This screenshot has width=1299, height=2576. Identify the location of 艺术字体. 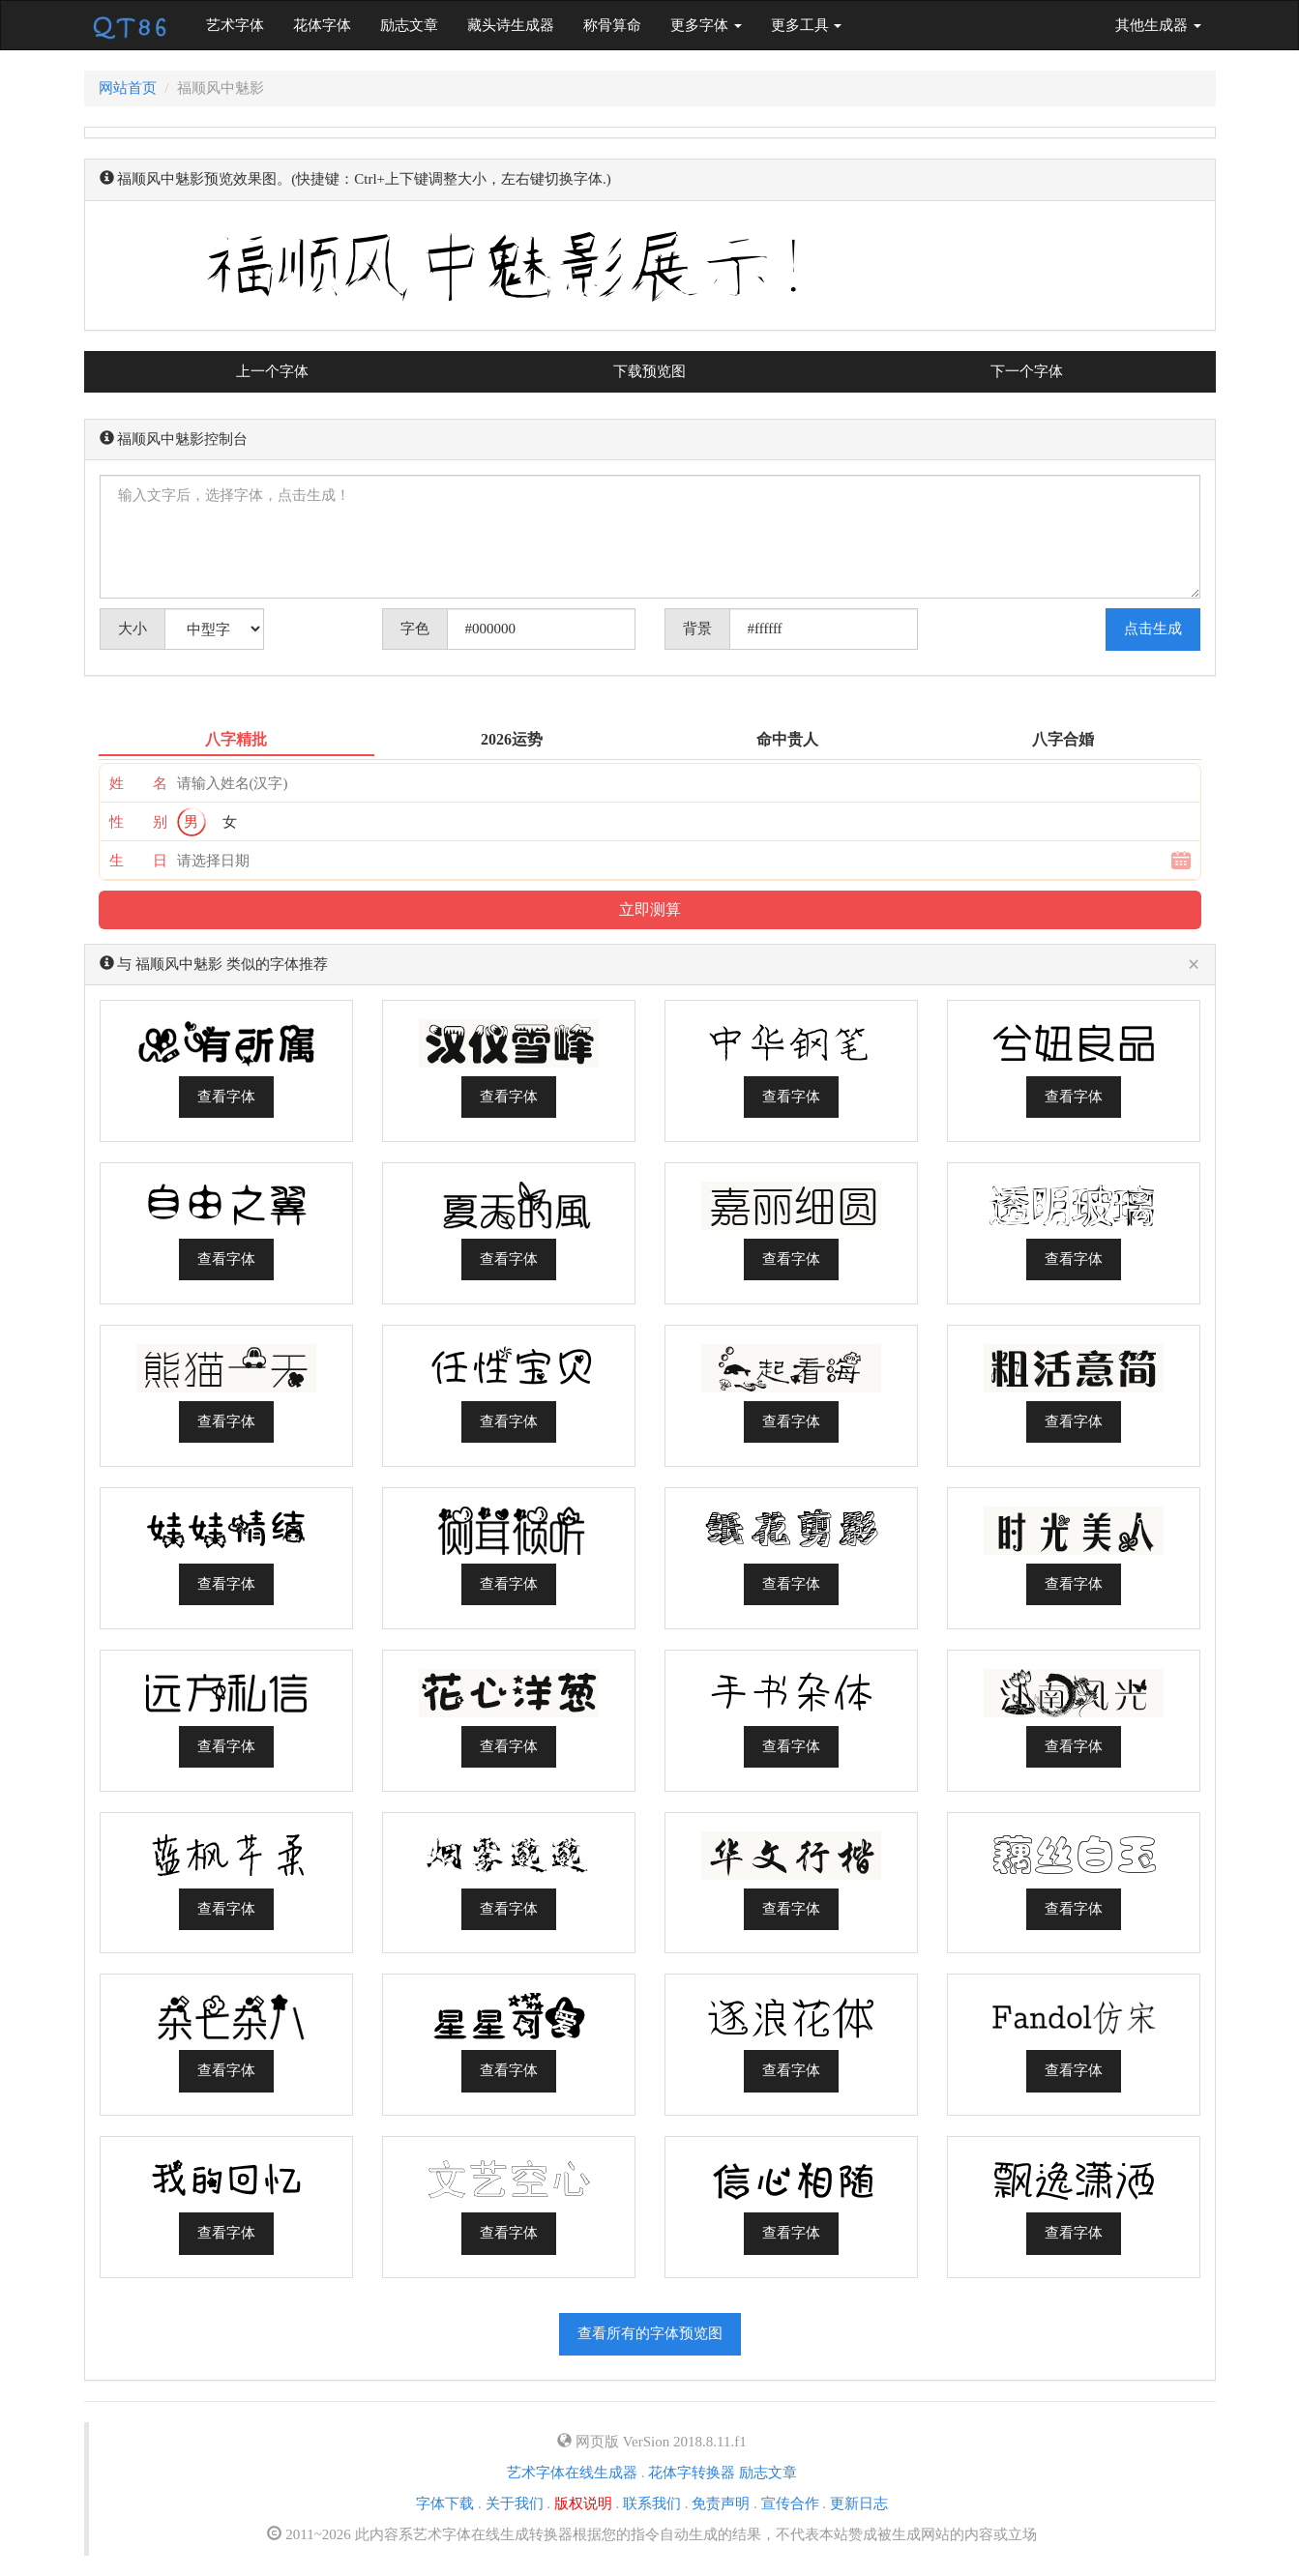
(242, 24).